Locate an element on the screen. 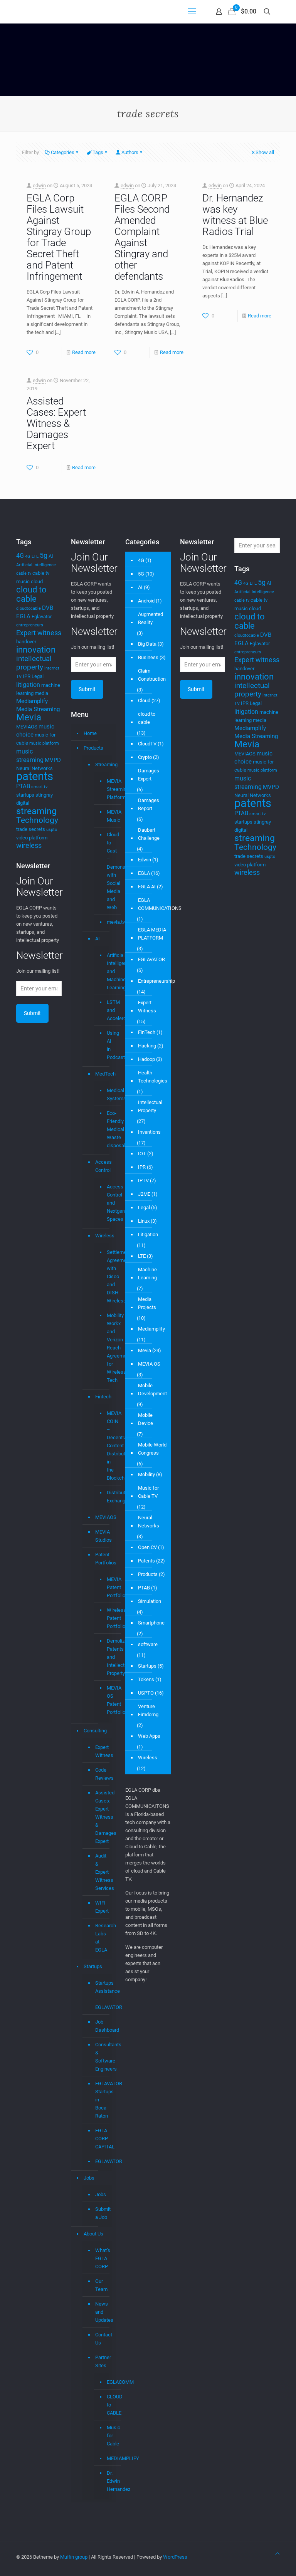 The width and height of the screenshot is (296, 2576). Wireless Patent Portfolio is located at coordinates (106, 1618).